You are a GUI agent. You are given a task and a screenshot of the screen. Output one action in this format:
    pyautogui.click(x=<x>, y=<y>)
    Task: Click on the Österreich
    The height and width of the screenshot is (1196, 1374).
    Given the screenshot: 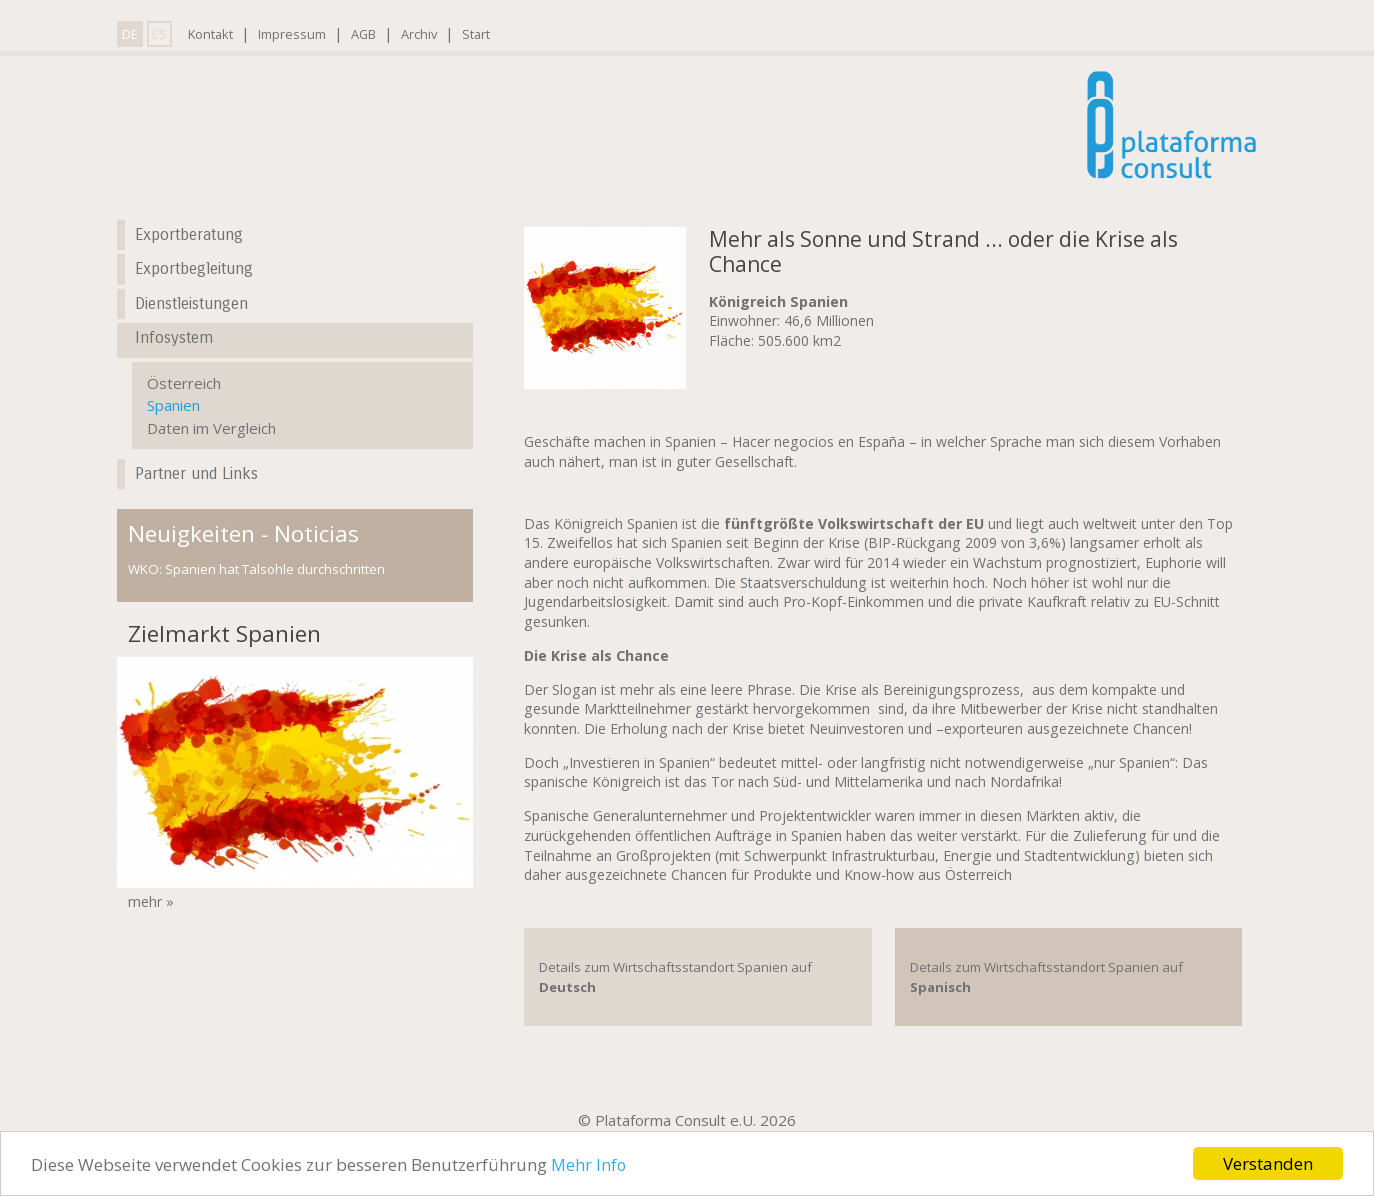 What is the action you would take?
    pyautogui.click(x=184, y=383)
    